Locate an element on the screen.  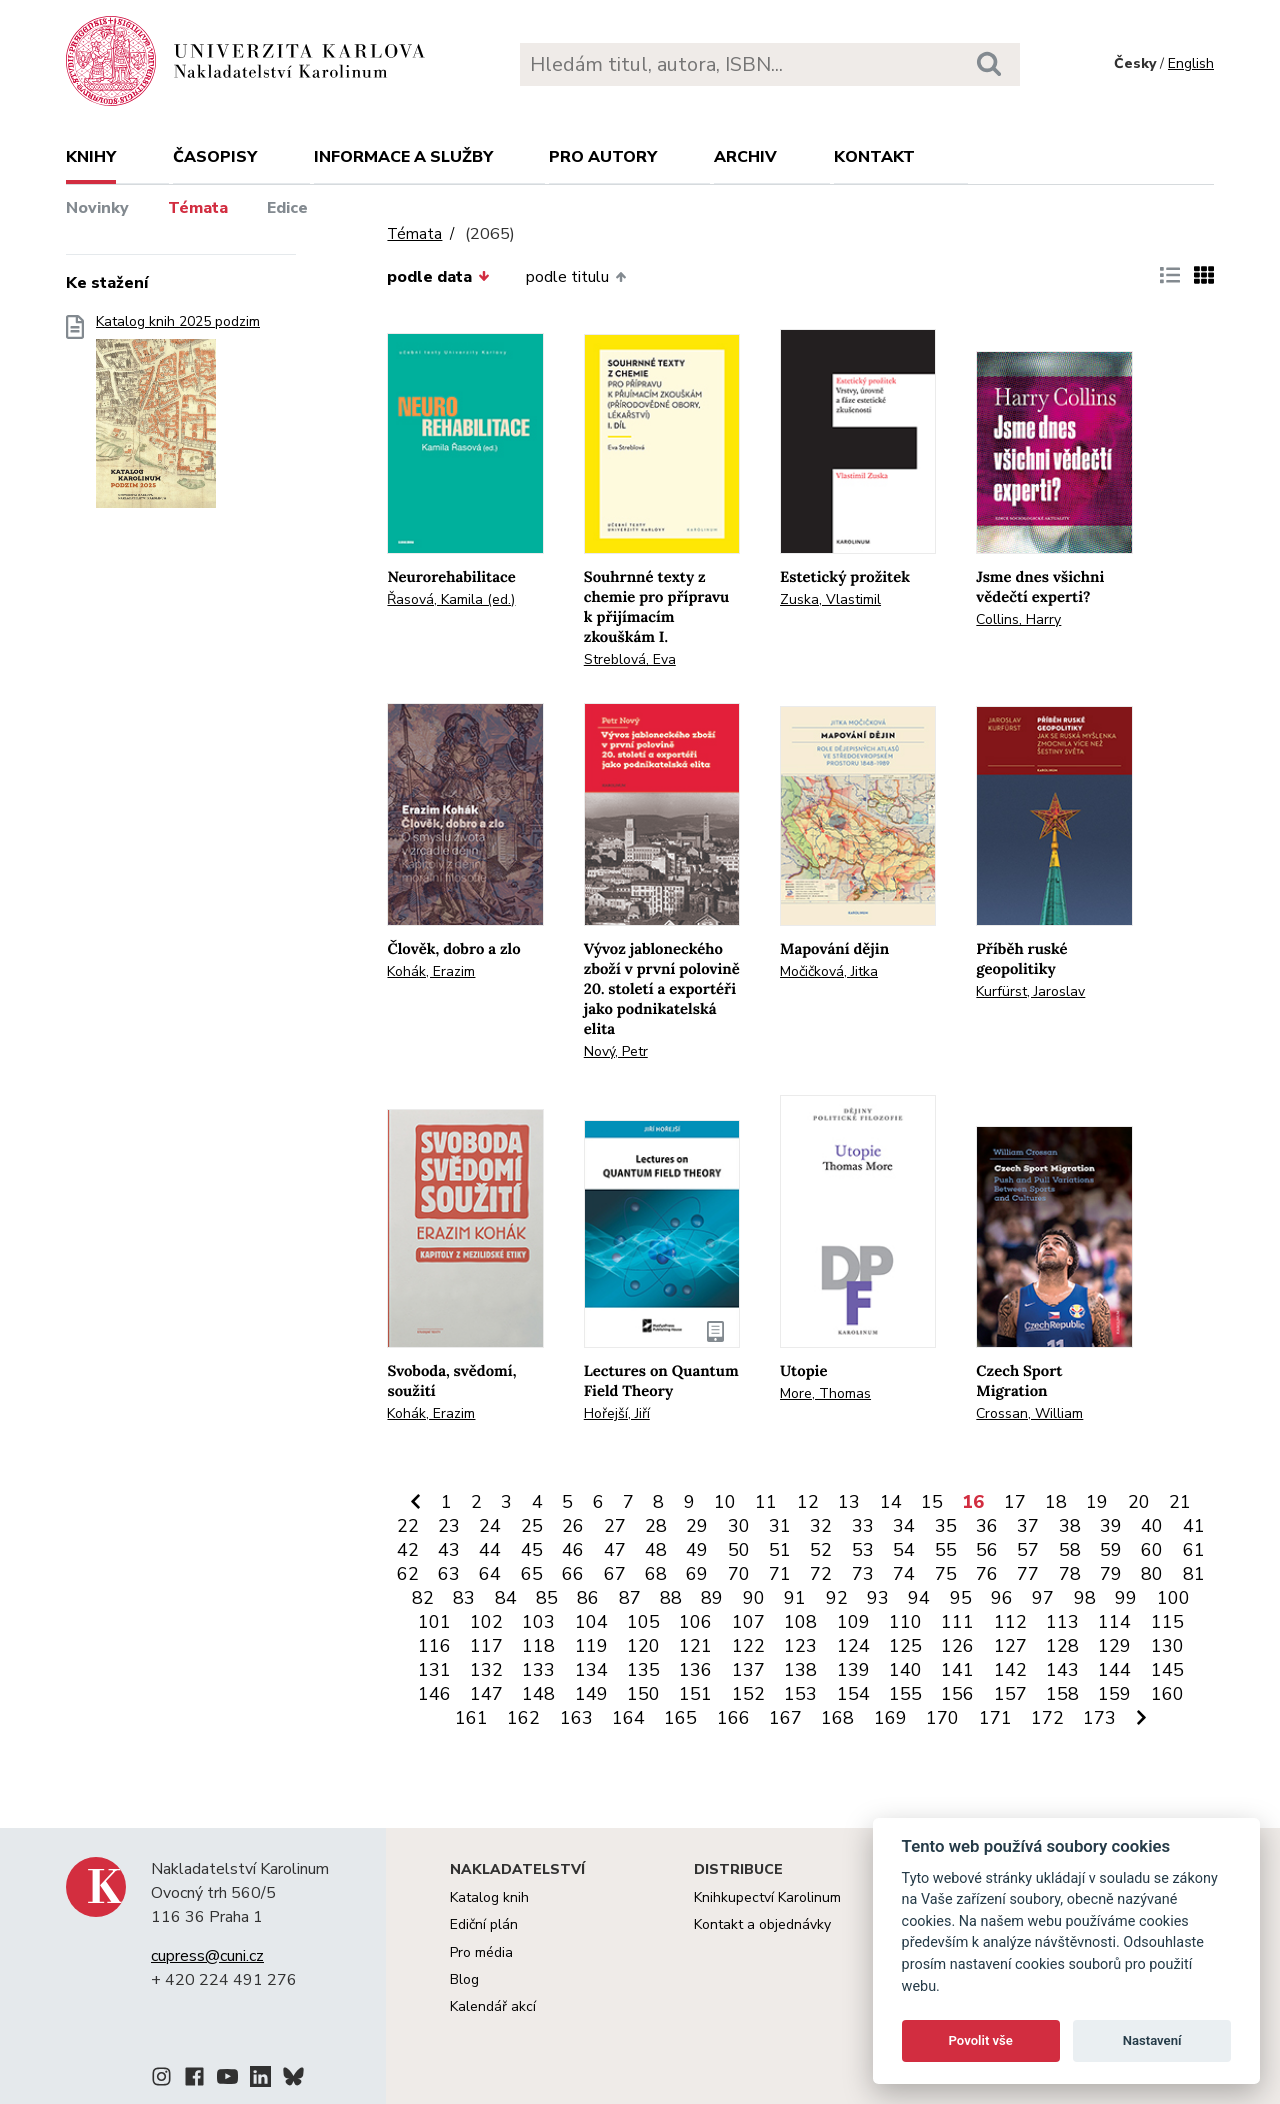
Ediční plán is located at coordinates (484, 1924).